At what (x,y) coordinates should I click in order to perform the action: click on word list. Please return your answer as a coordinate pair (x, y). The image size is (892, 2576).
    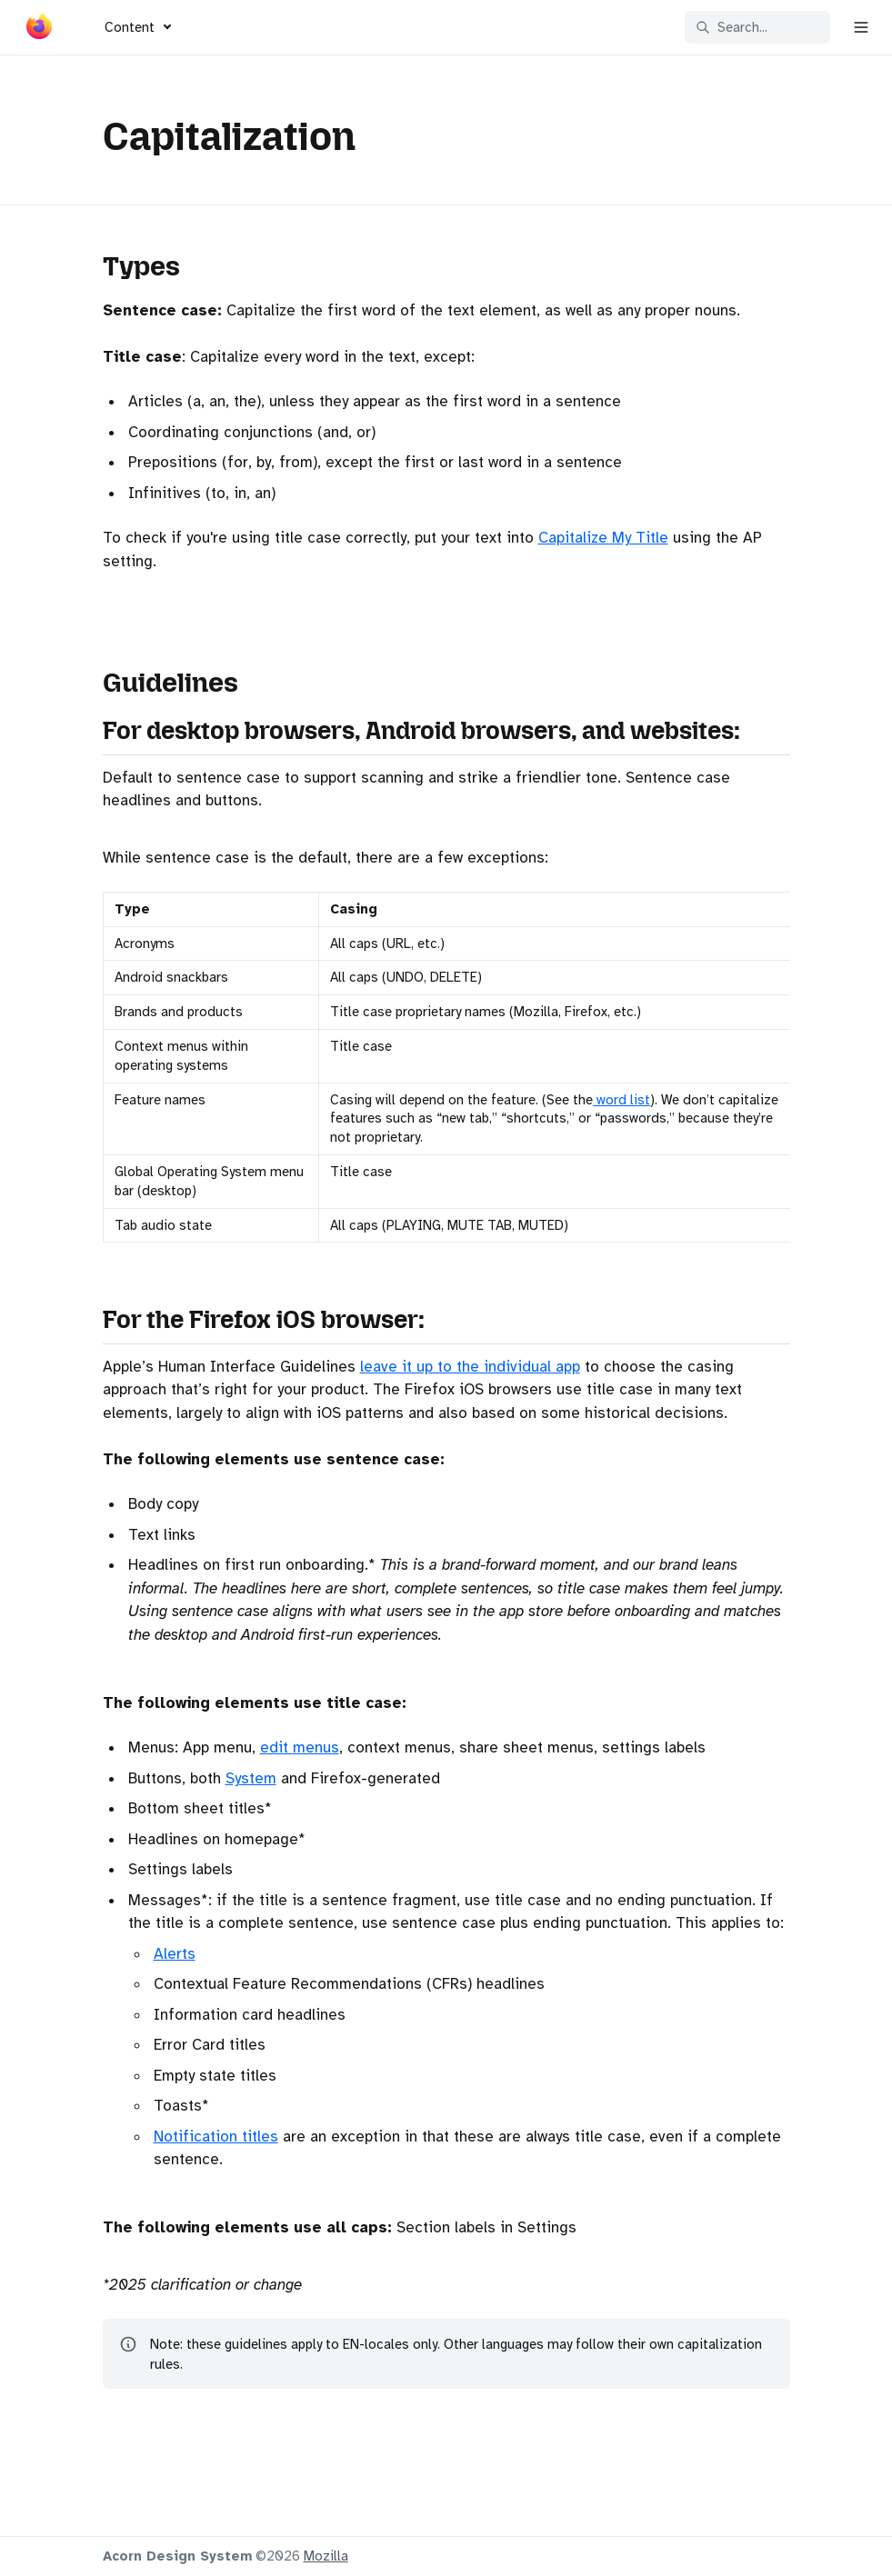
    Looking at the image, I should click on (621, 1100).